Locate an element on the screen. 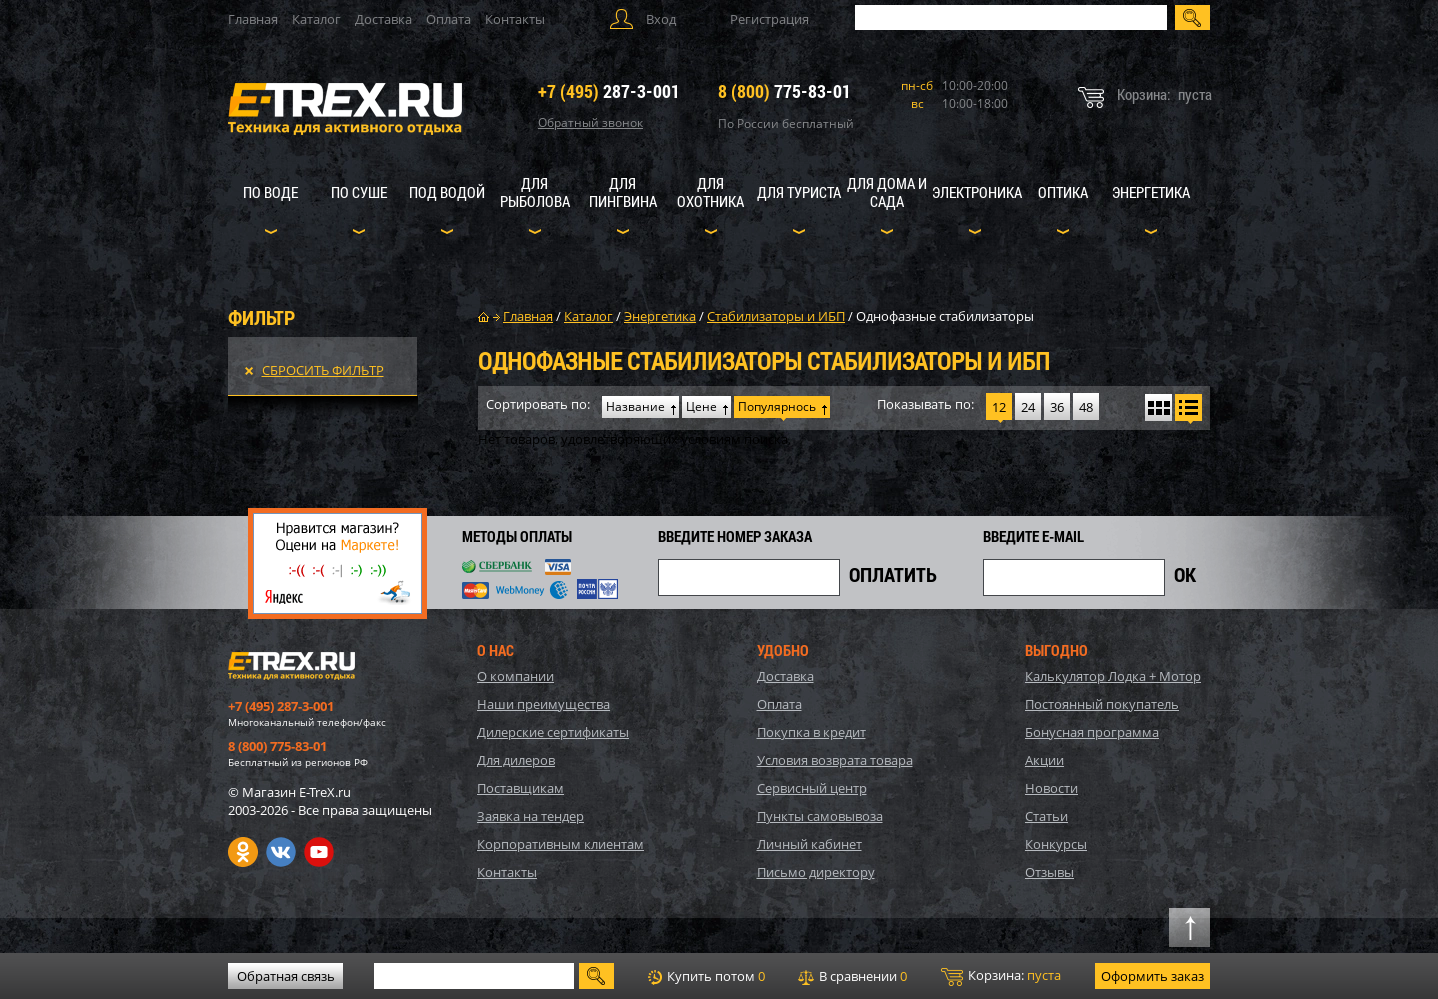 The width and height of the screenshot is (1438, 999). Для туриста is located at coordinates (799, 192).